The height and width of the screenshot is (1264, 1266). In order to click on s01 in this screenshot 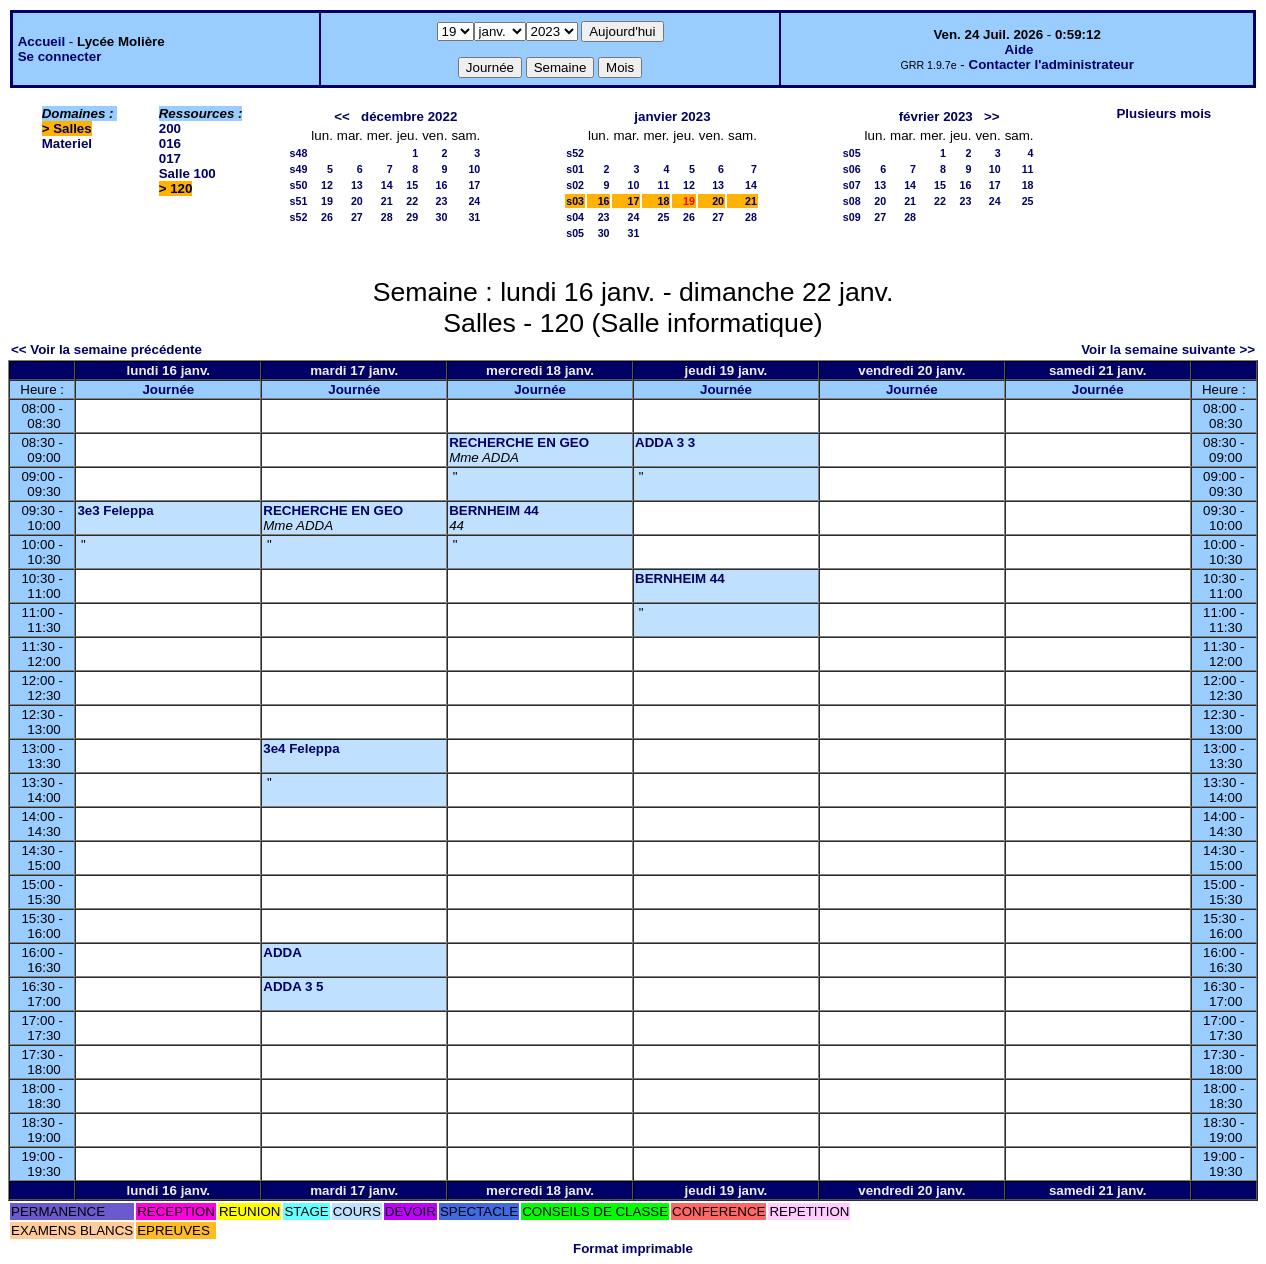, I will do `click(575, 169)`.